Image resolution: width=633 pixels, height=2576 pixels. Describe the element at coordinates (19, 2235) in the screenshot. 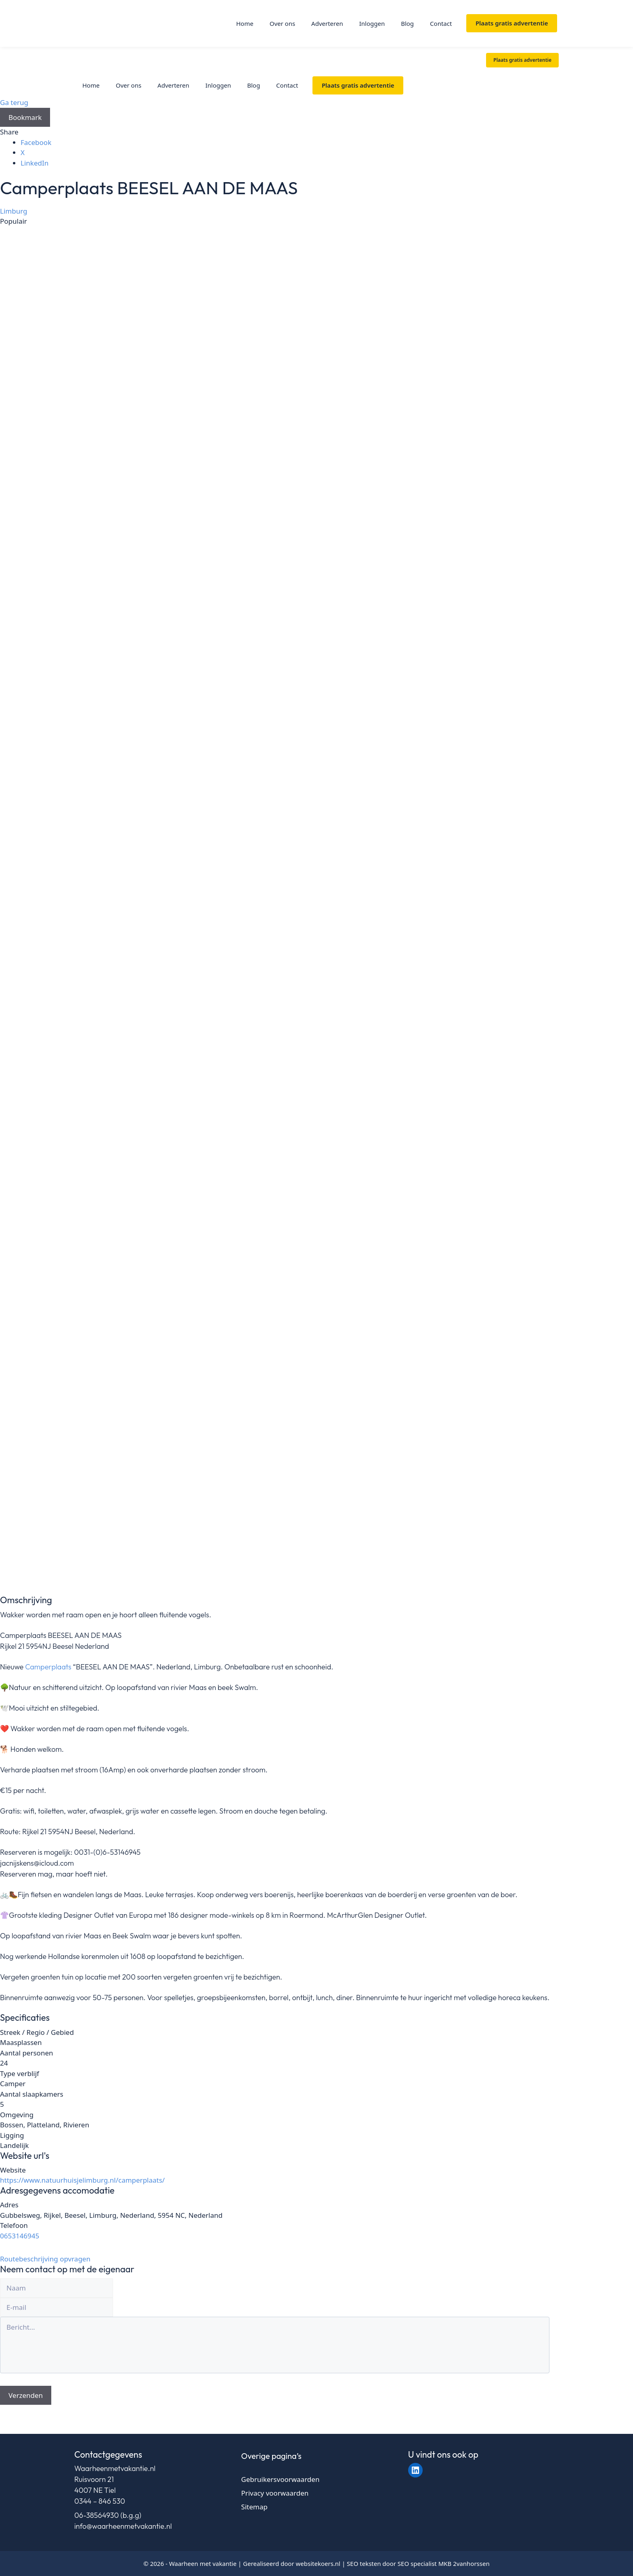

I see `0653146945` at that location.